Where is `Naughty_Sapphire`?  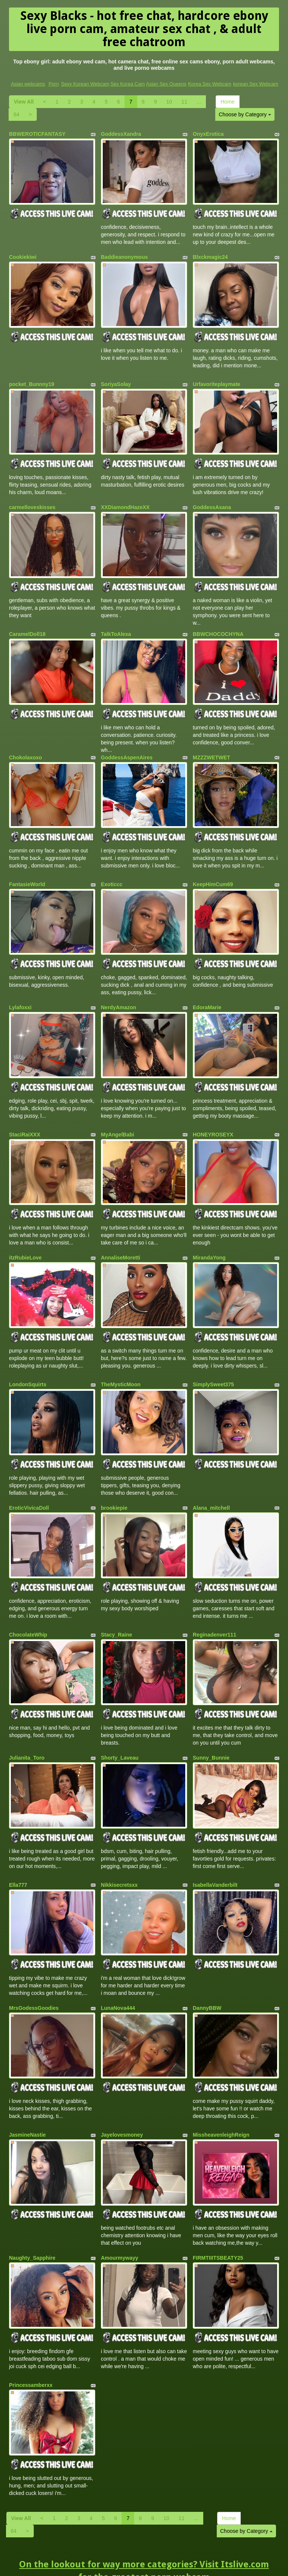 Naughty_Sapphire is located at coordinates (32, 2217).